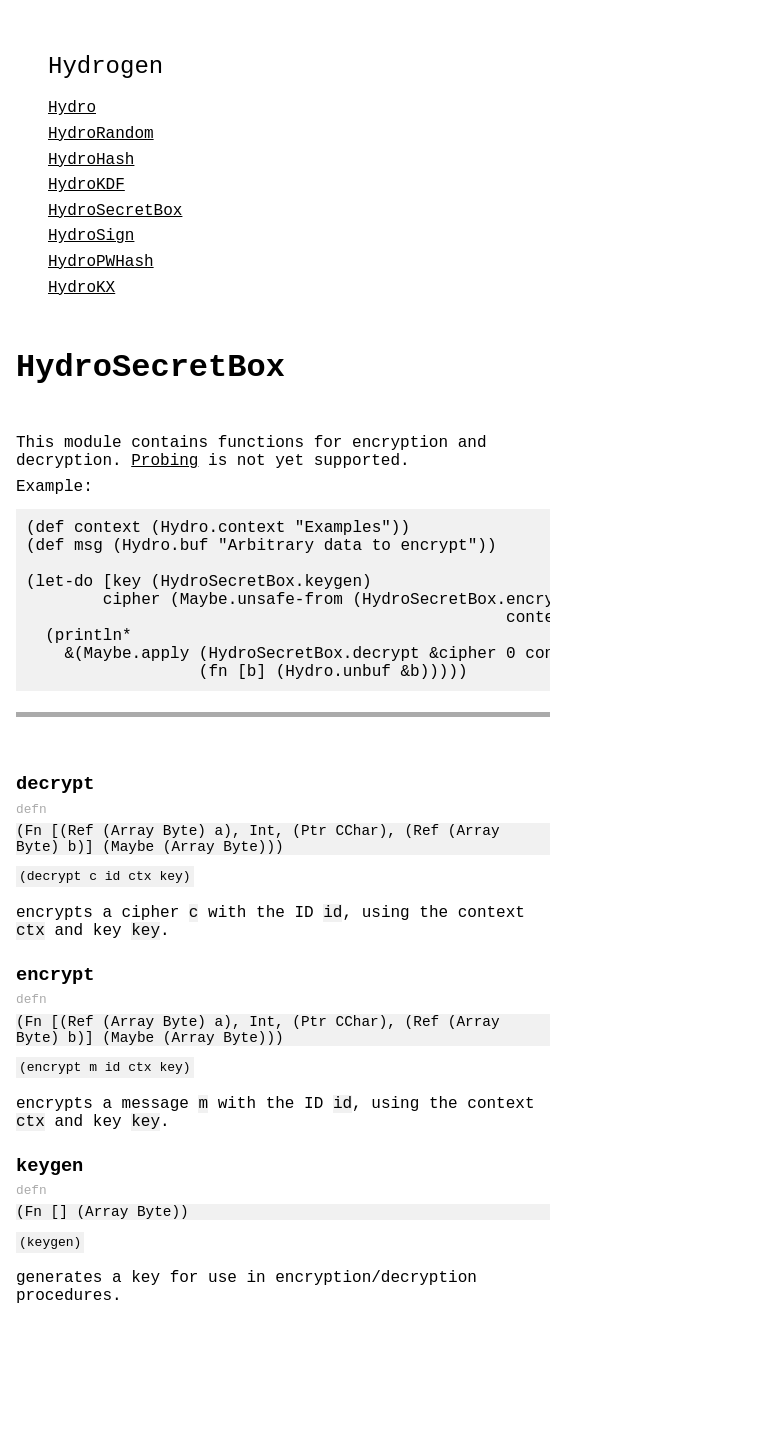 Image resolution: width=779 pixels, height=1455 pixels. What do you see at coordinates (115, 217) in the screenshot?
I see `HydroSecretBox` at bounding box center [115, 217].